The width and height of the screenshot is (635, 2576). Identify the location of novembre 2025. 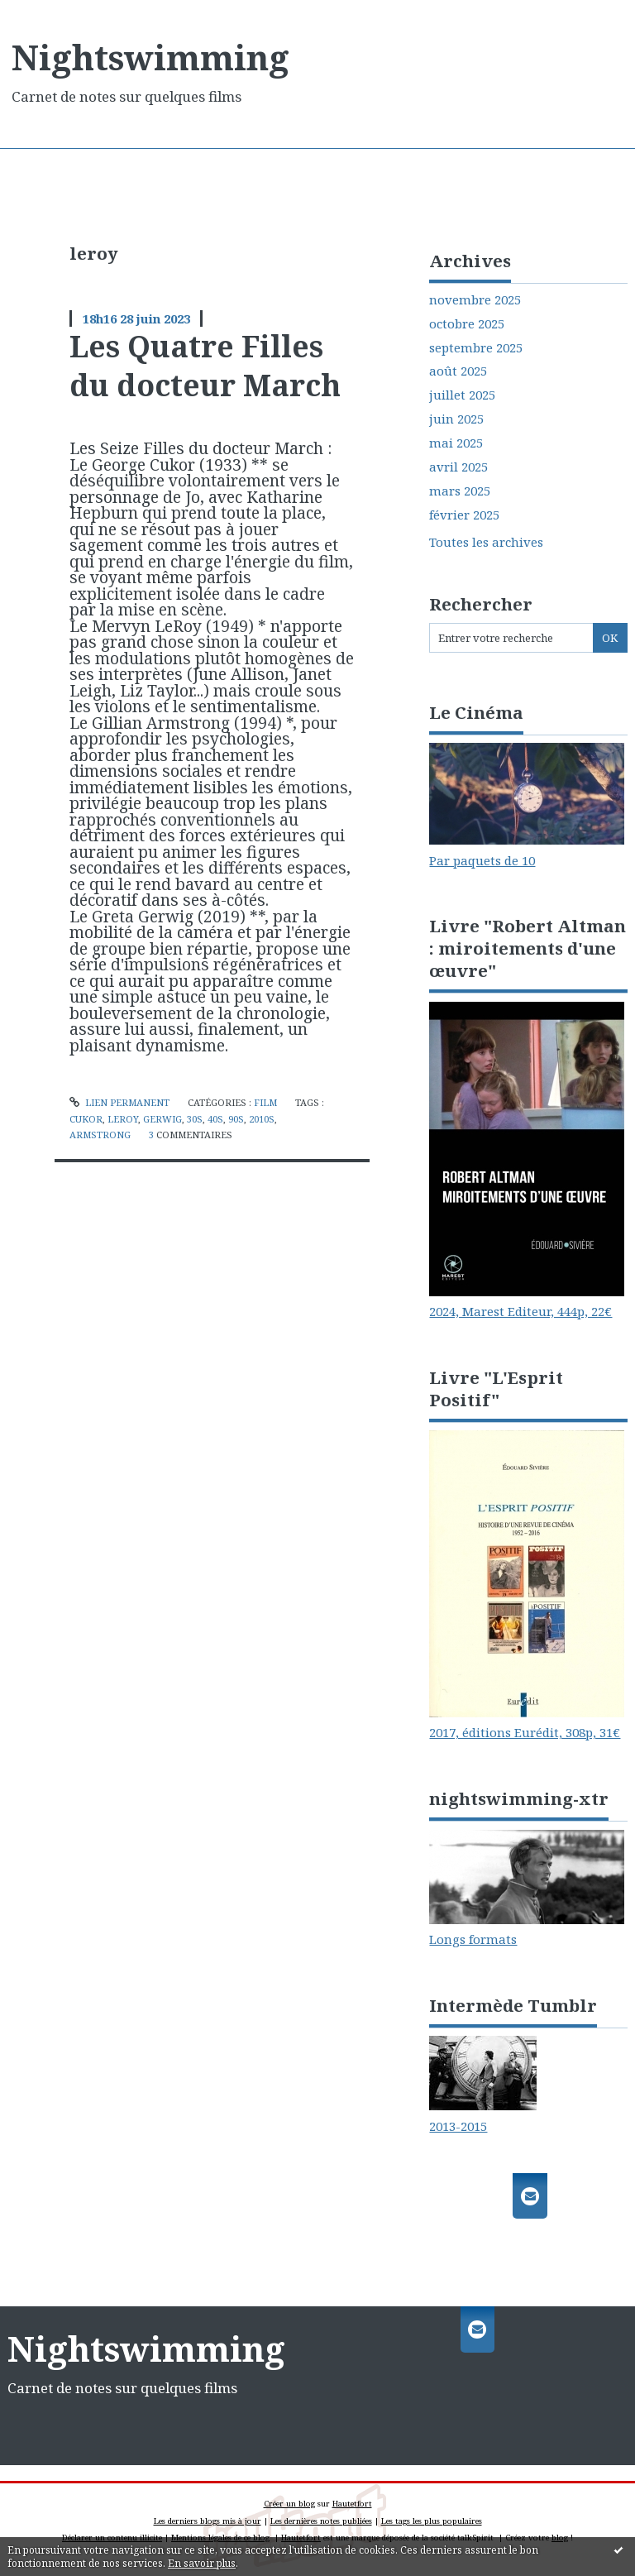
(475, 300).